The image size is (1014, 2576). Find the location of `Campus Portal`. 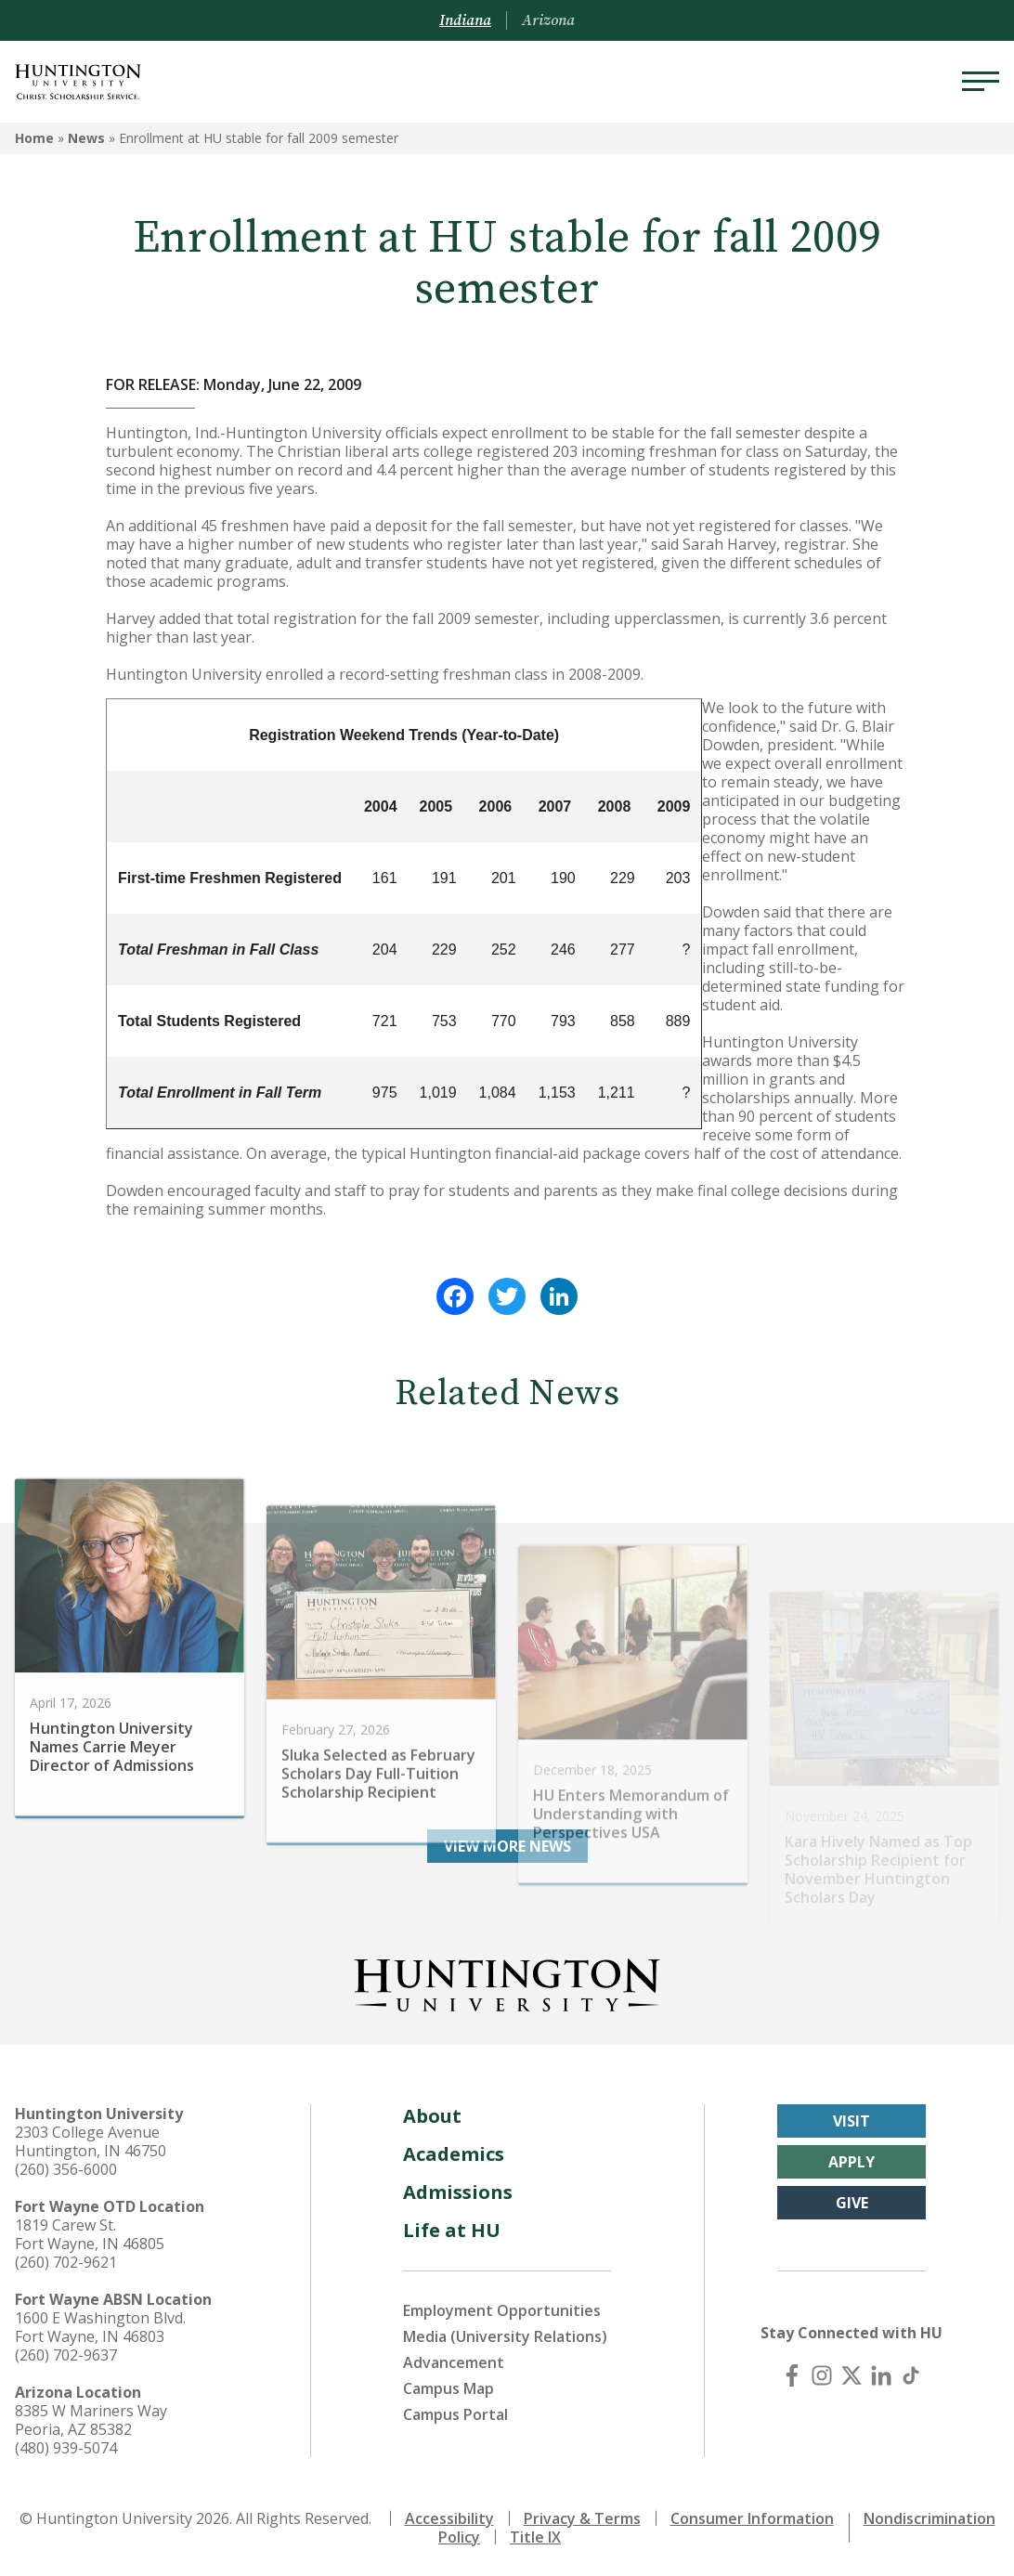

Campus Portal is located at coordinates (455, 2414).